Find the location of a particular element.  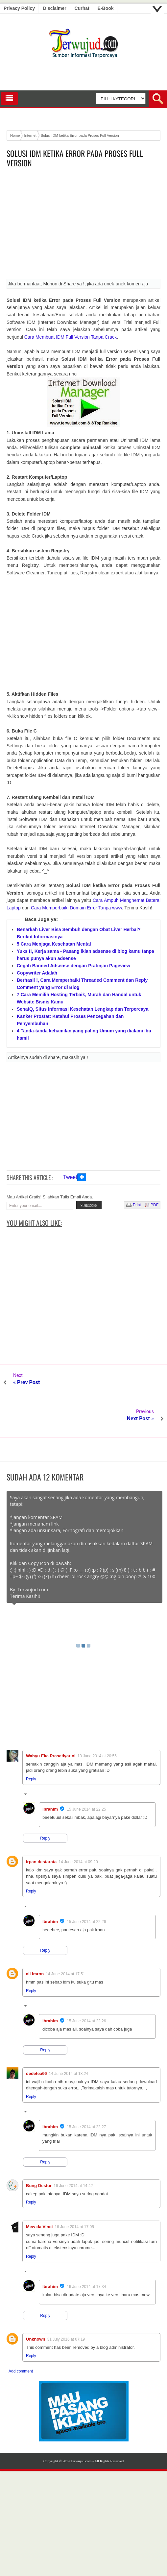

5 Cara Menjaga Kesehatan Mental is located at coordinates (54, 944).